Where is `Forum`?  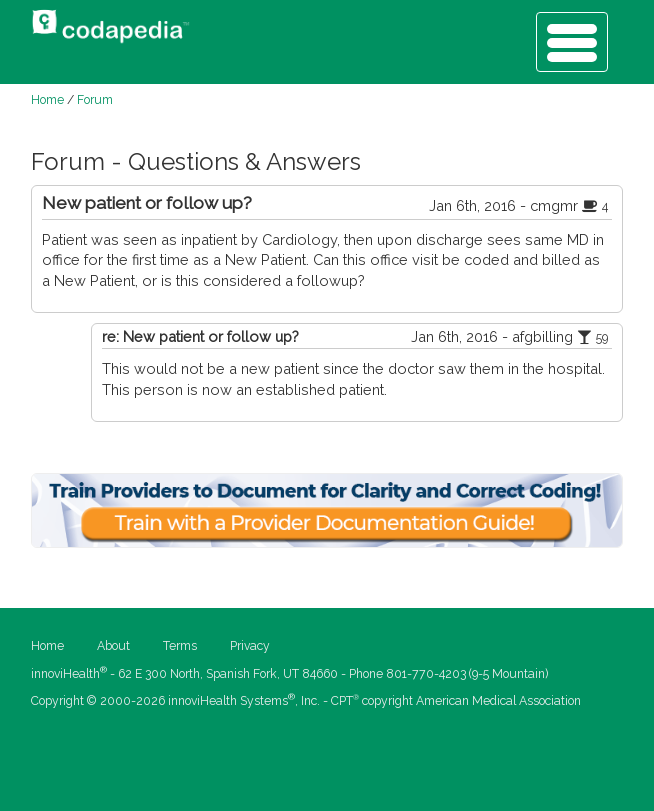 Forum is located at coordinates (95, 100).